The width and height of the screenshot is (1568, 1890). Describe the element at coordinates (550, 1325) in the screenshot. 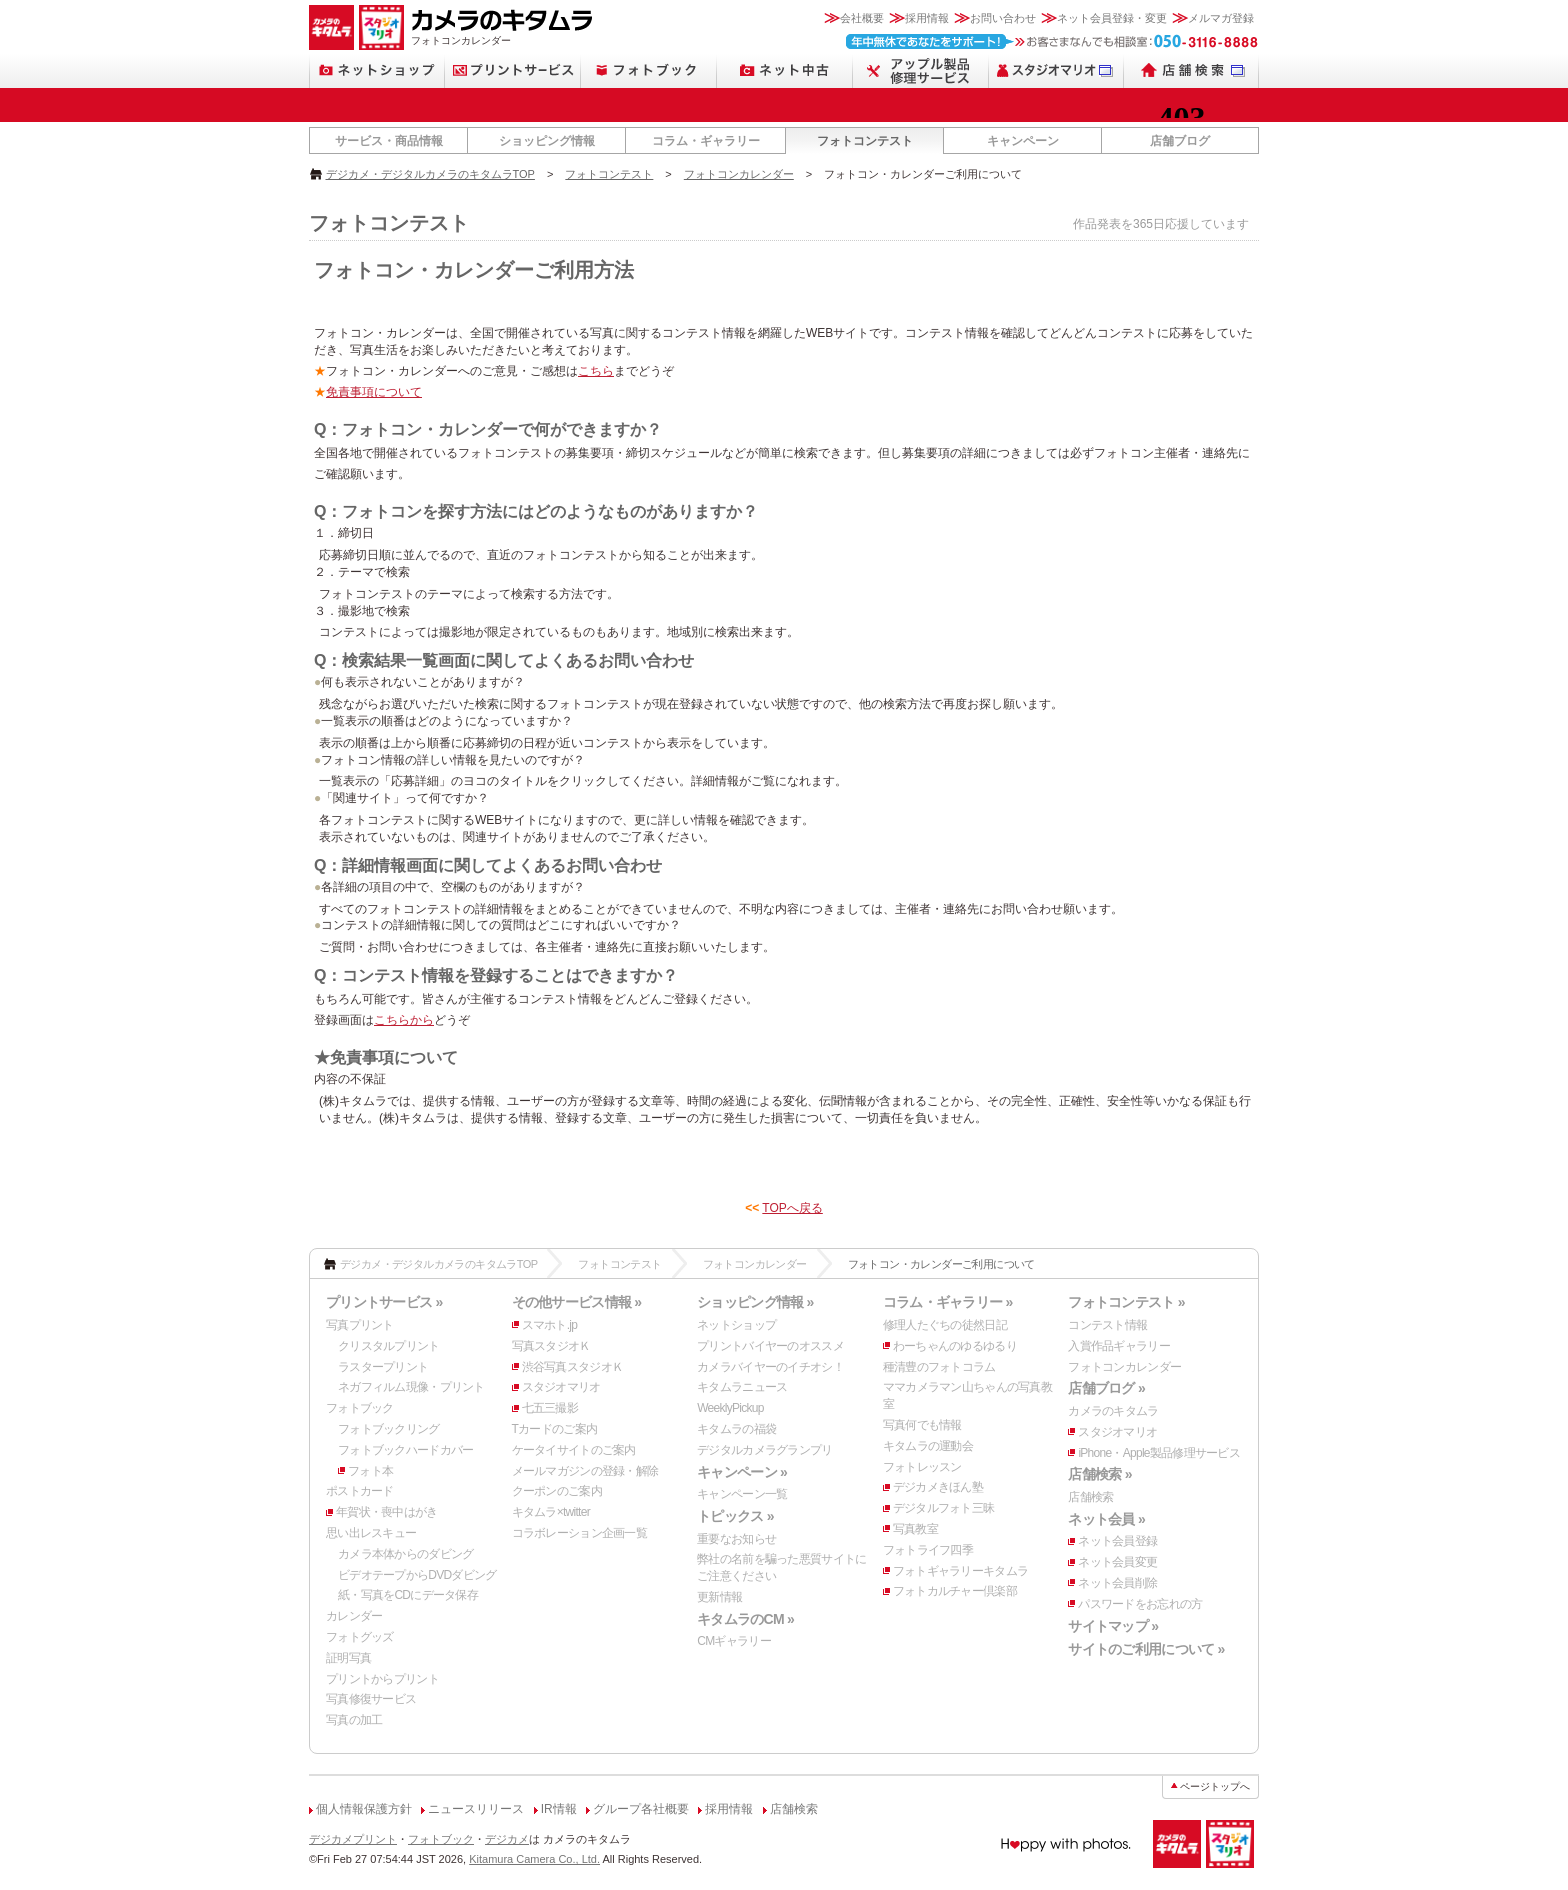

I see `スマホト.jp` at that location.